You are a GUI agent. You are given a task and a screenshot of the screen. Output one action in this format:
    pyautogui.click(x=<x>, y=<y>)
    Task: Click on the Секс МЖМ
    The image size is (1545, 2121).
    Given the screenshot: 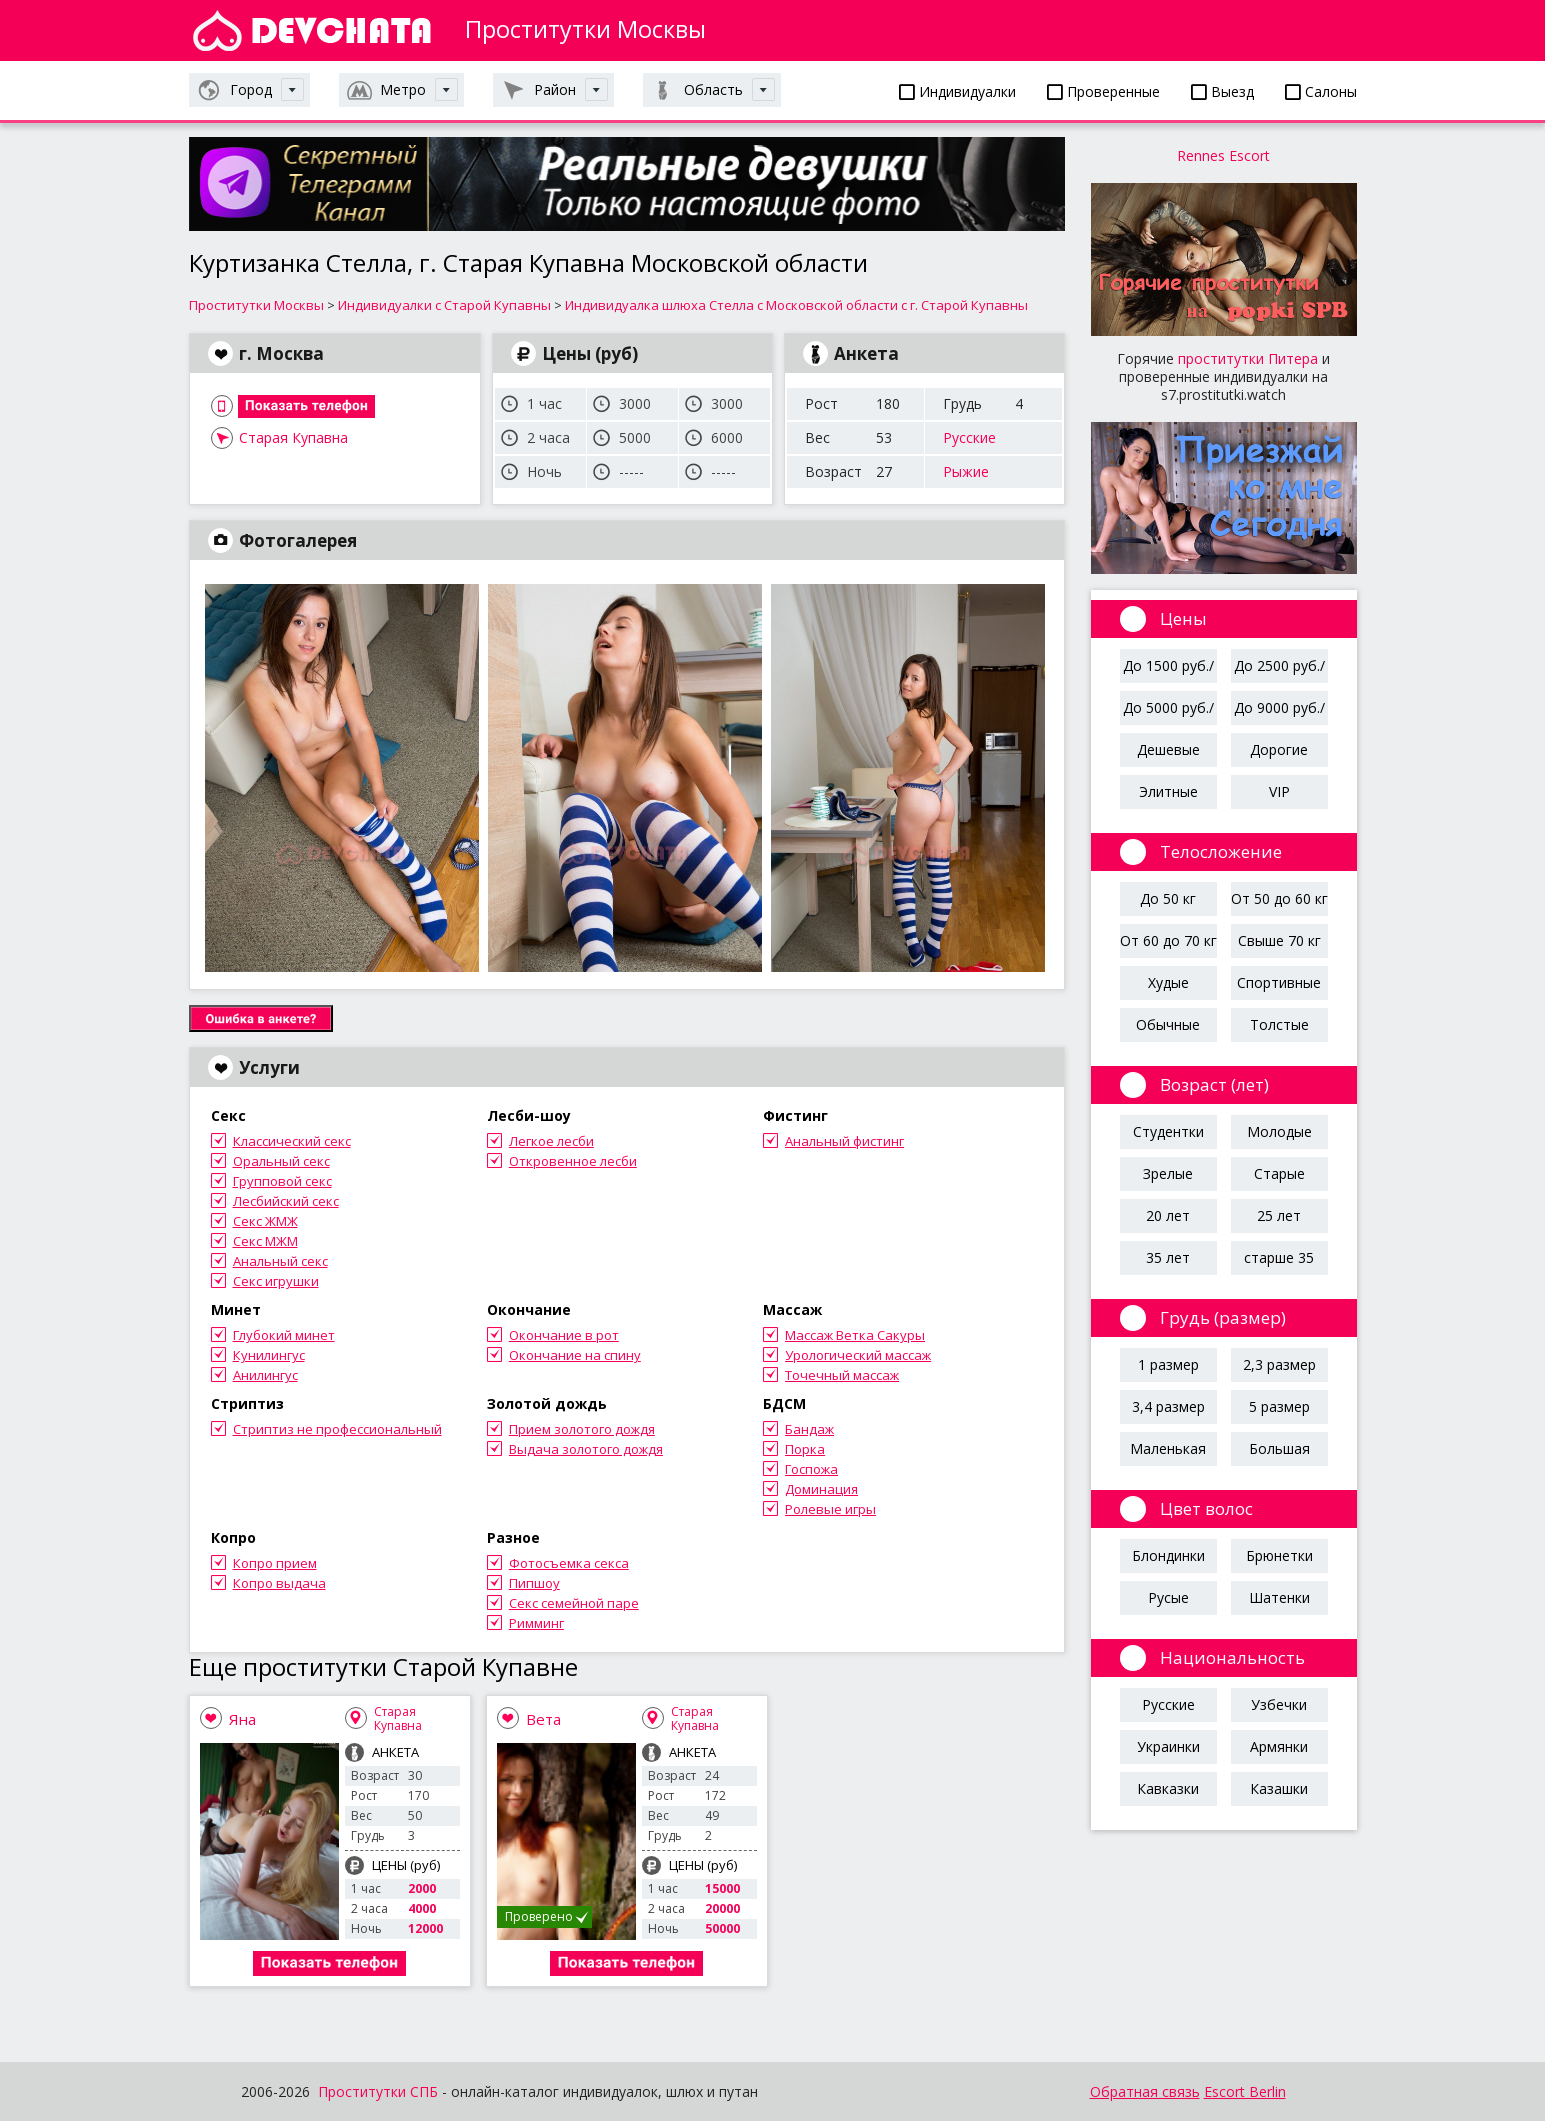 What is the action you would take?
    pyautogui.click(x=265, y=1241)
    